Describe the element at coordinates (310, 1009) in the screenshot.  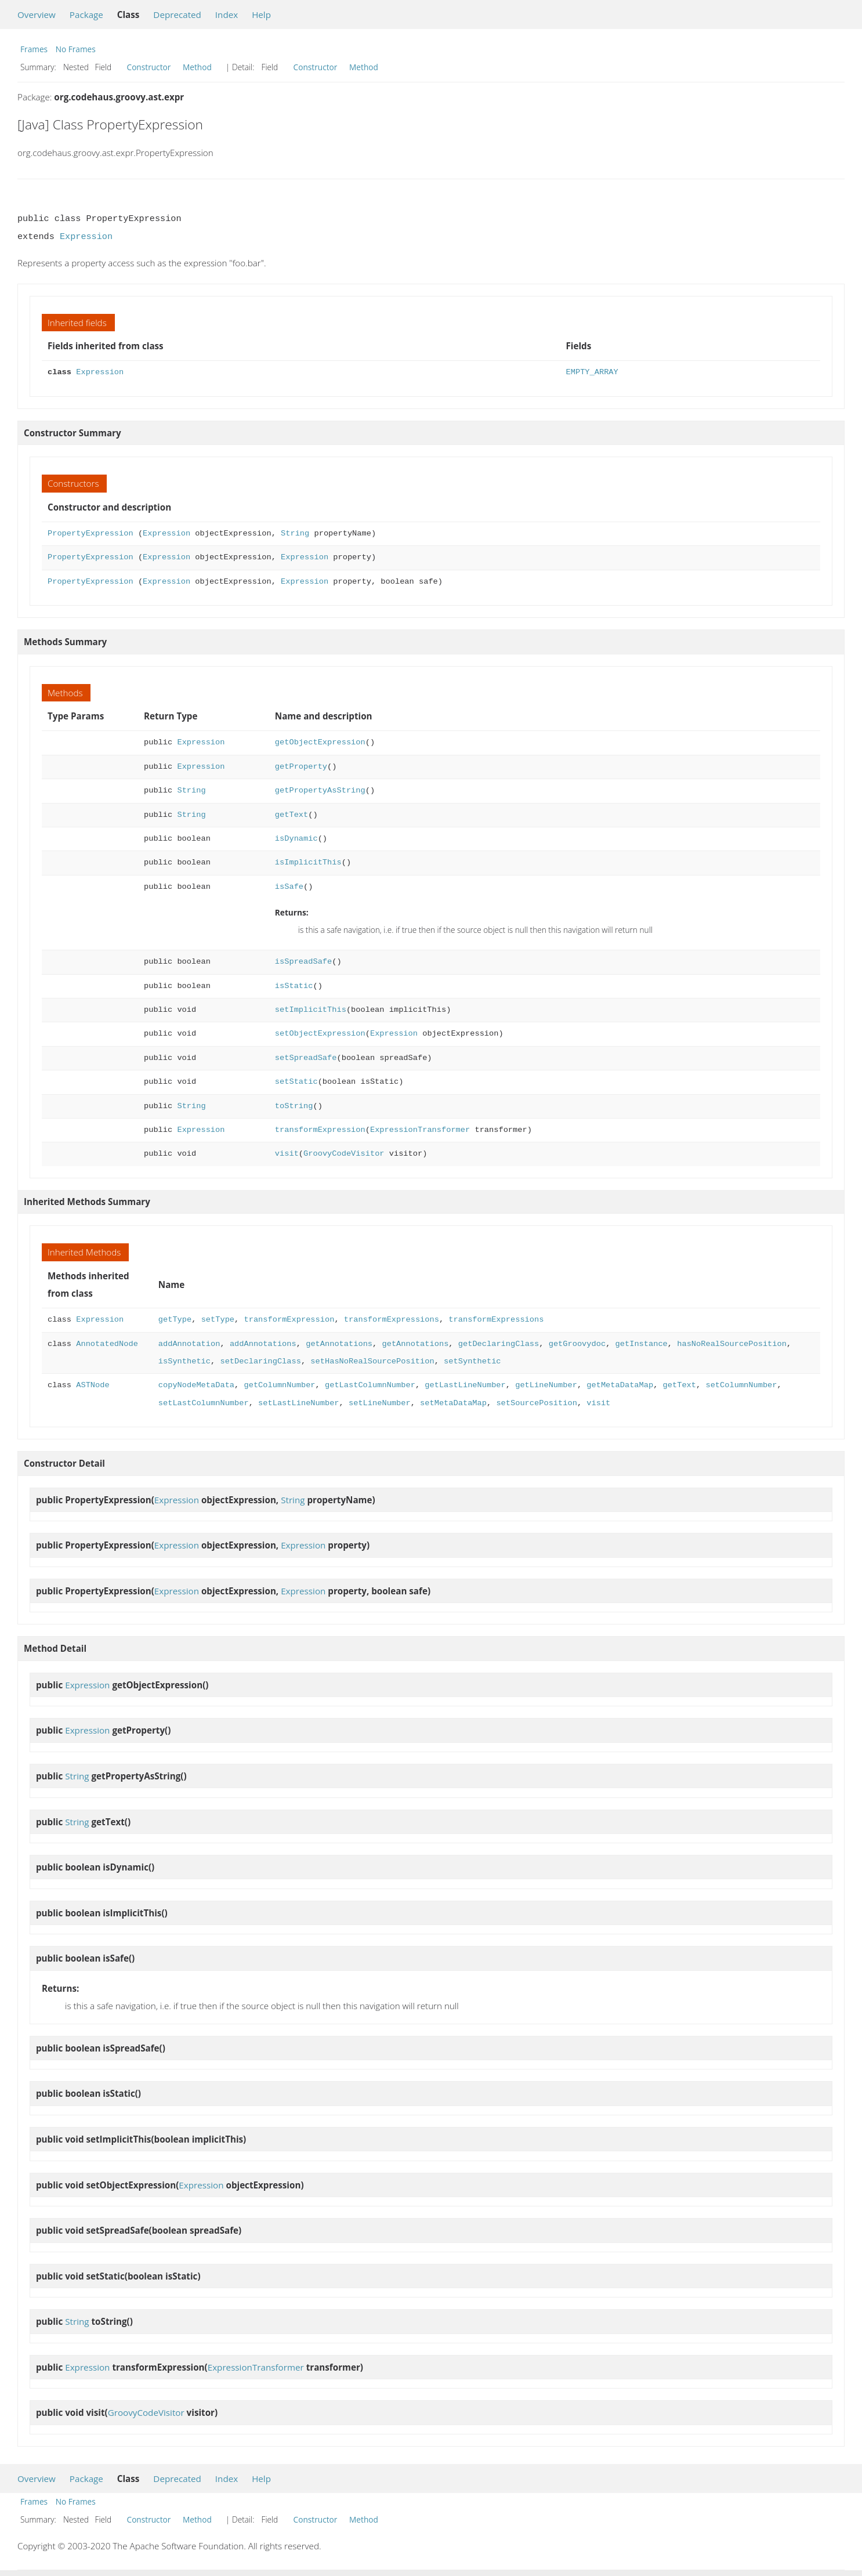
I see `setImplicitThis` at that location.